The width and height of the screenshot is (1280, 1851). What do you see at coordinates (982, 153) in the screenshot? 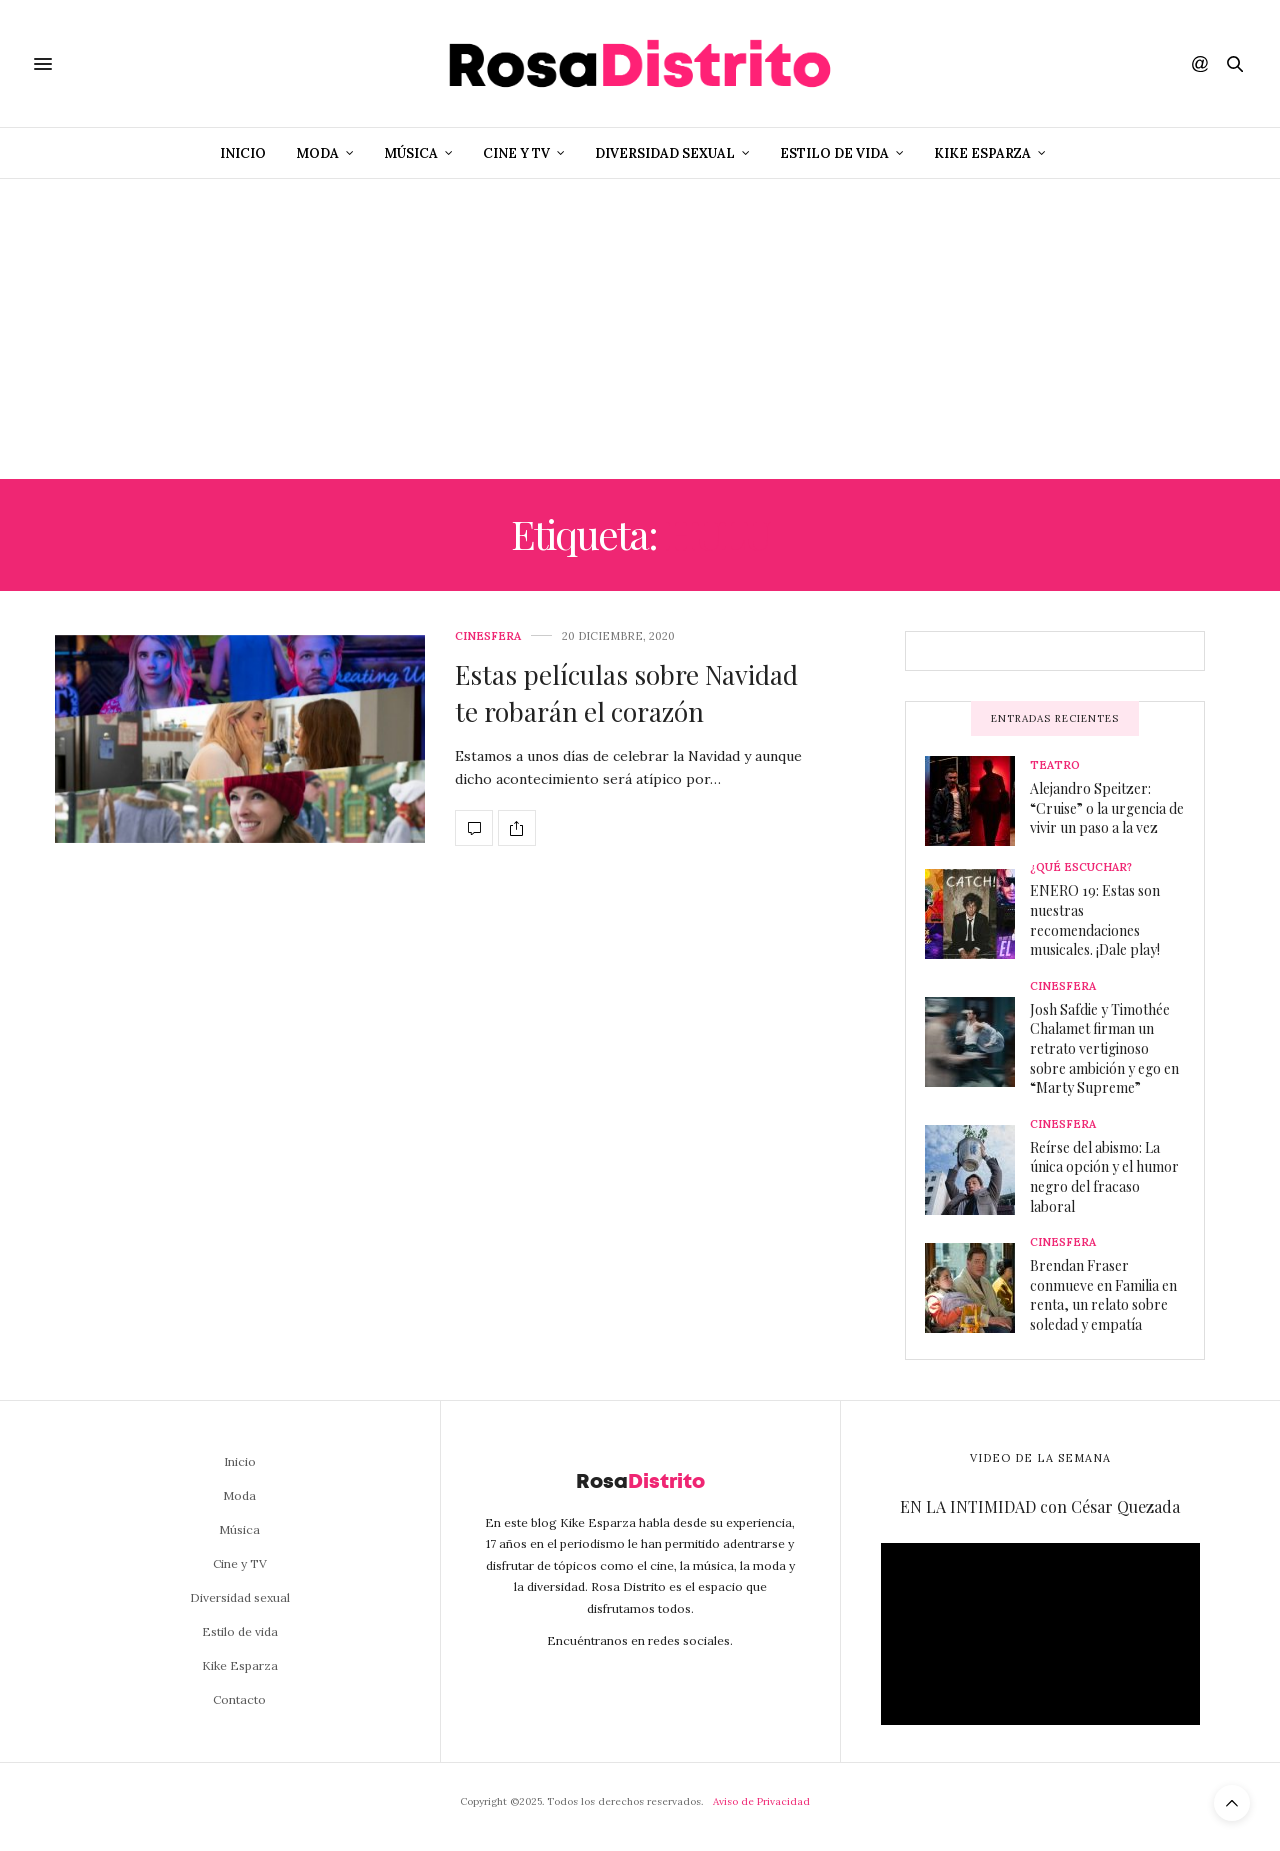
I see `Kike Esparza` at bounding box center [982, 153].